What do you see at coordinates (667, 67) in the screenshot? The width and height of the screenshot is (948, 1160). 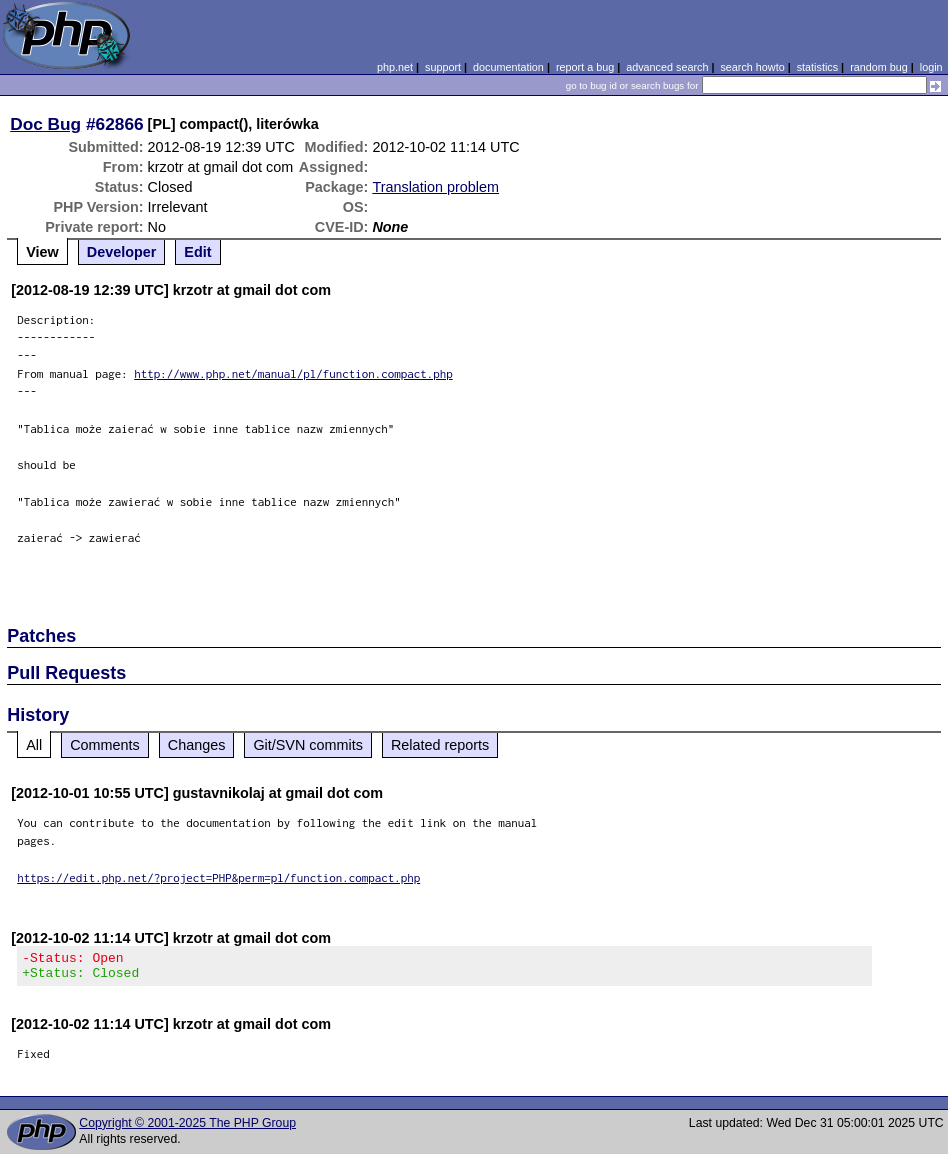 I see `advanced search` at bounding box center [667, 67].